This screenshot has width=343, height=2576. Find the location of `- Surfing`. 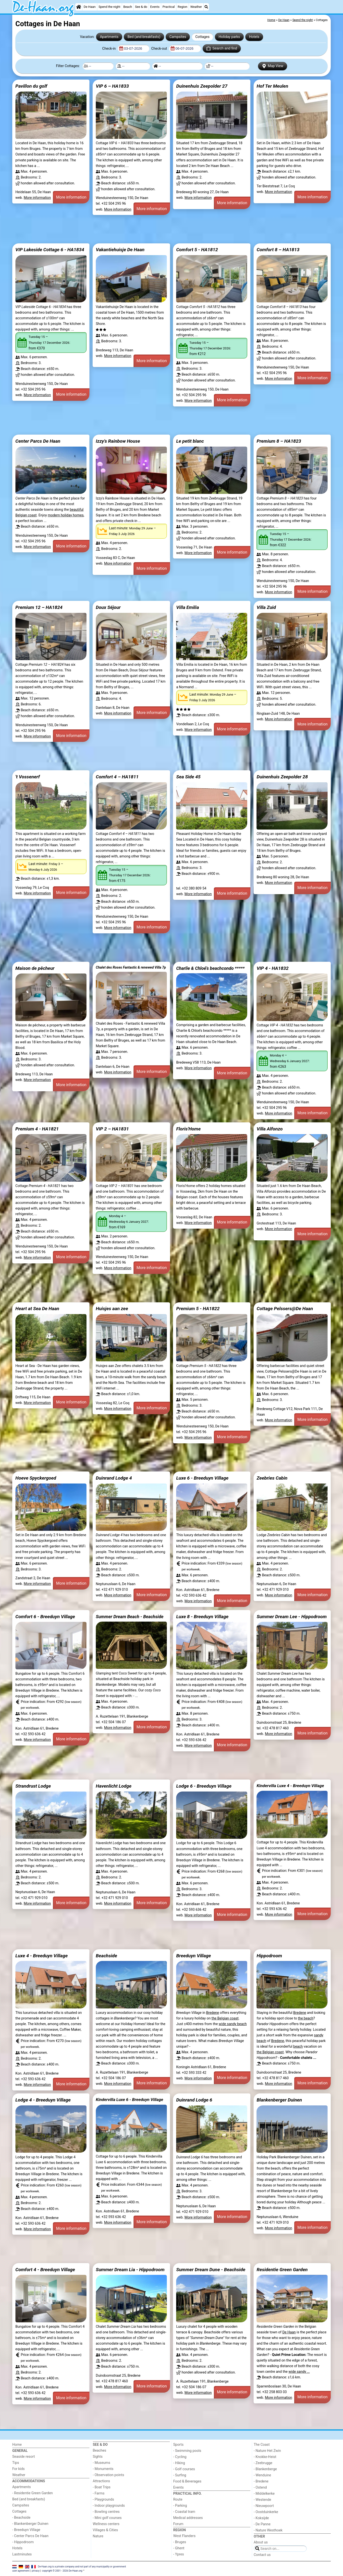

- Surfing is located at coordinates (179, 2475).